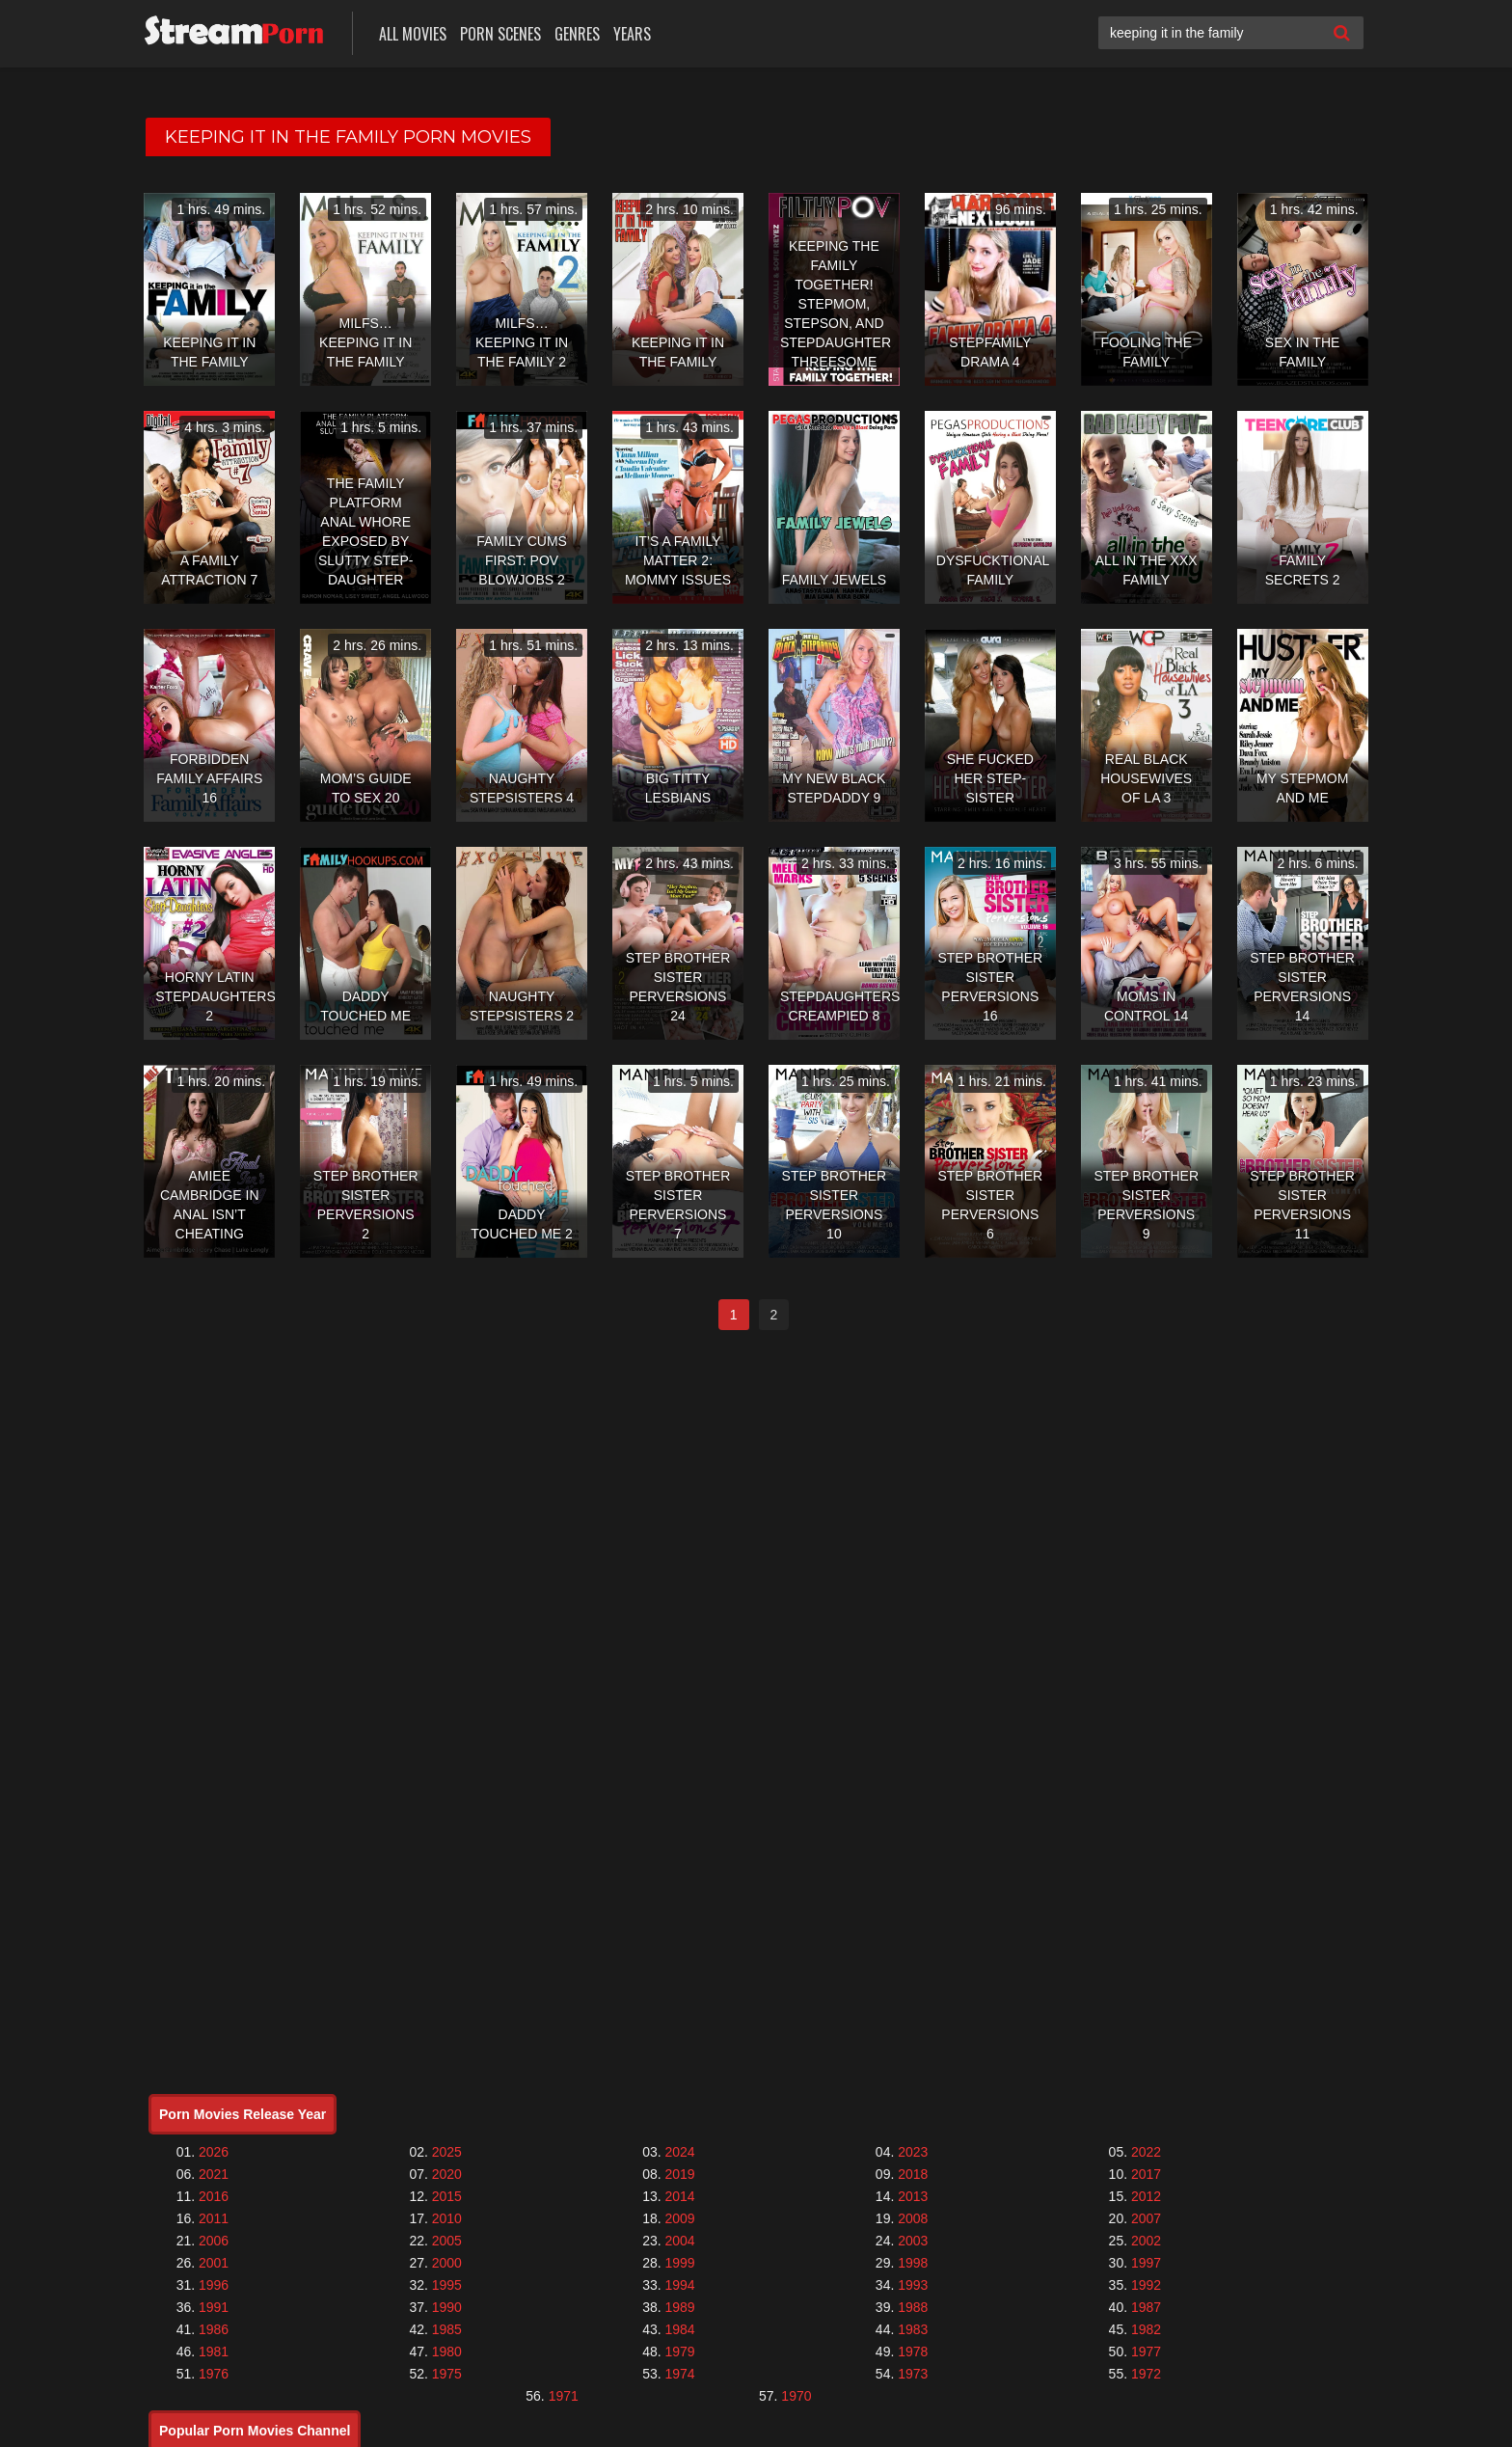 The height and width of the screenshot is (2447, 1512). I want to click on 1984, so click(679, 2329).